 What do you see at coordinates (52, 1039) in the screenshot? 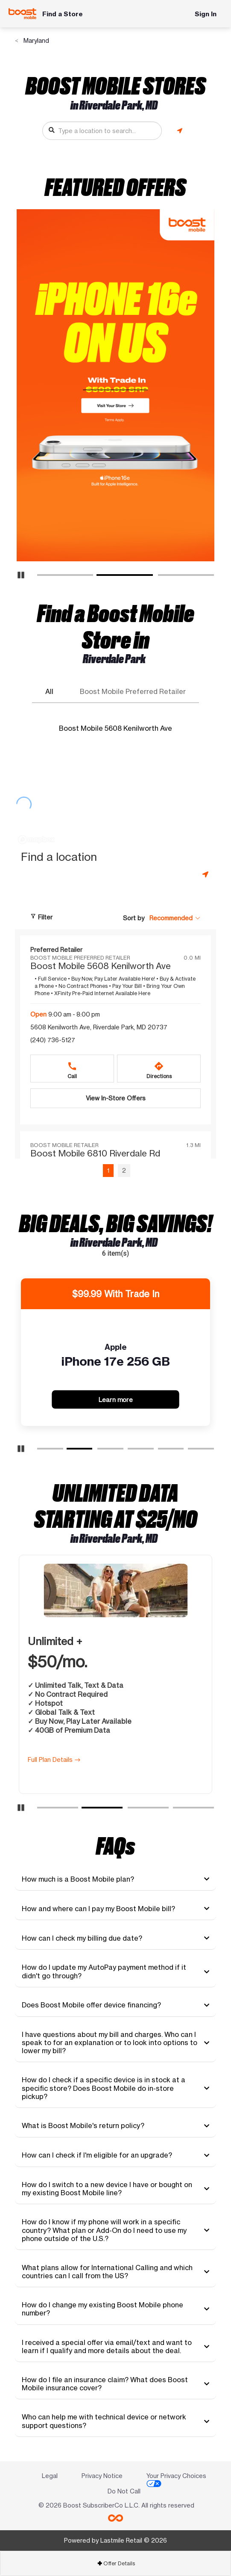
I see `(240) 736-5127 [Call (240) 736-5127]` at bounding box center [52, 1039].